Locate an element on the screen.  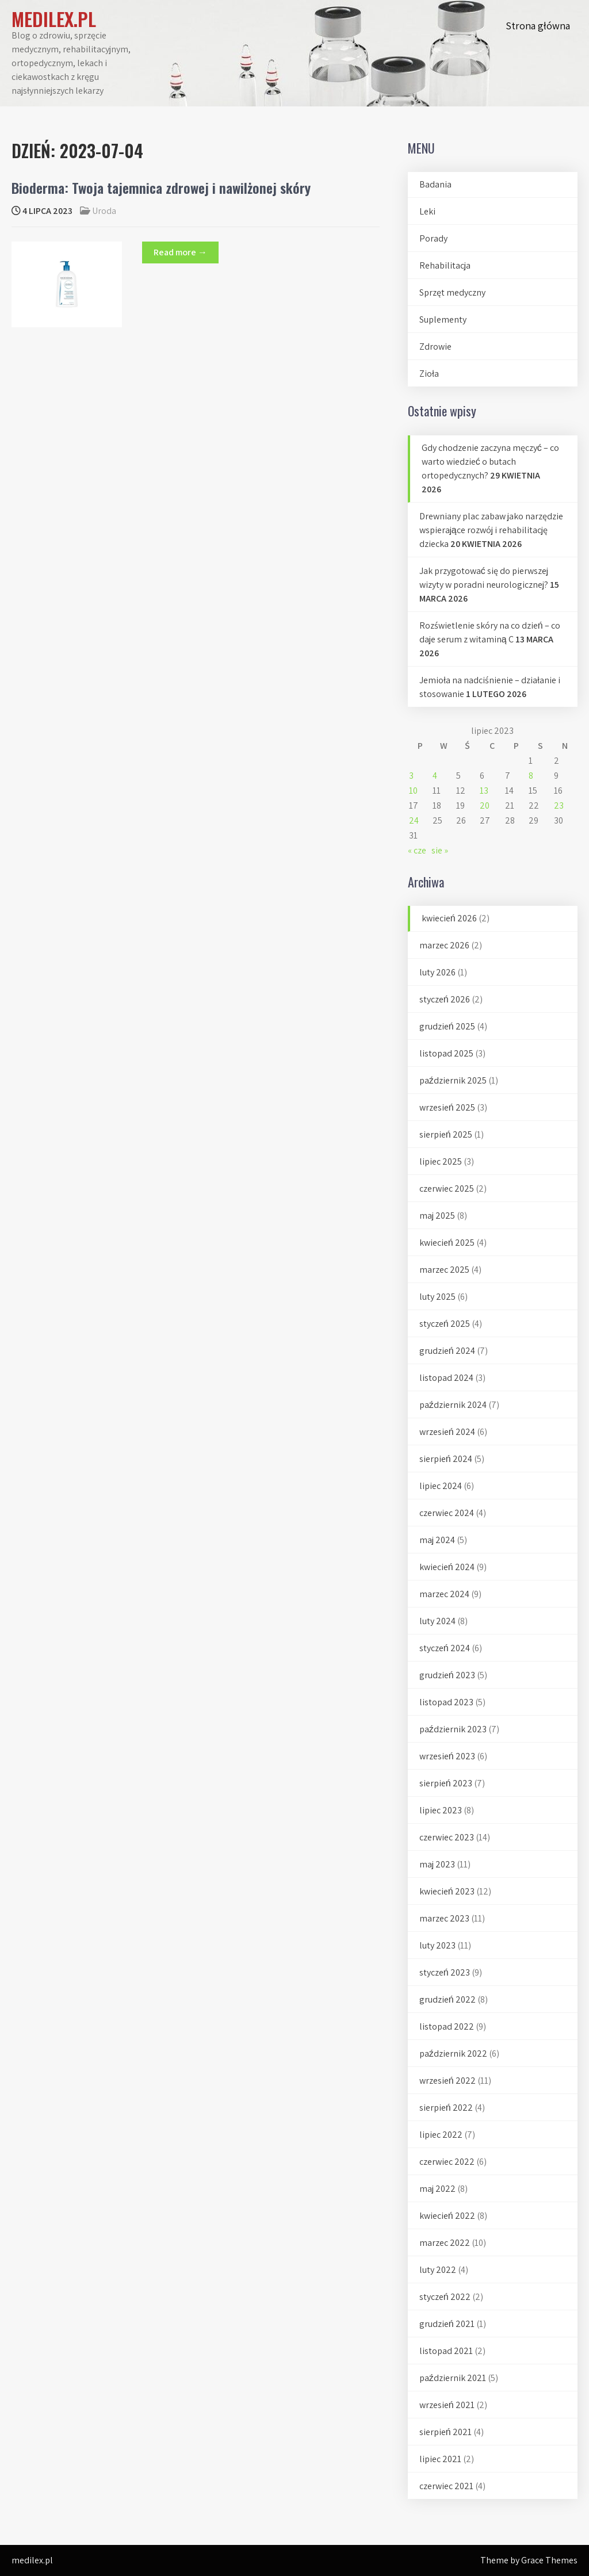
Badania is located at coordinates (435, 184).